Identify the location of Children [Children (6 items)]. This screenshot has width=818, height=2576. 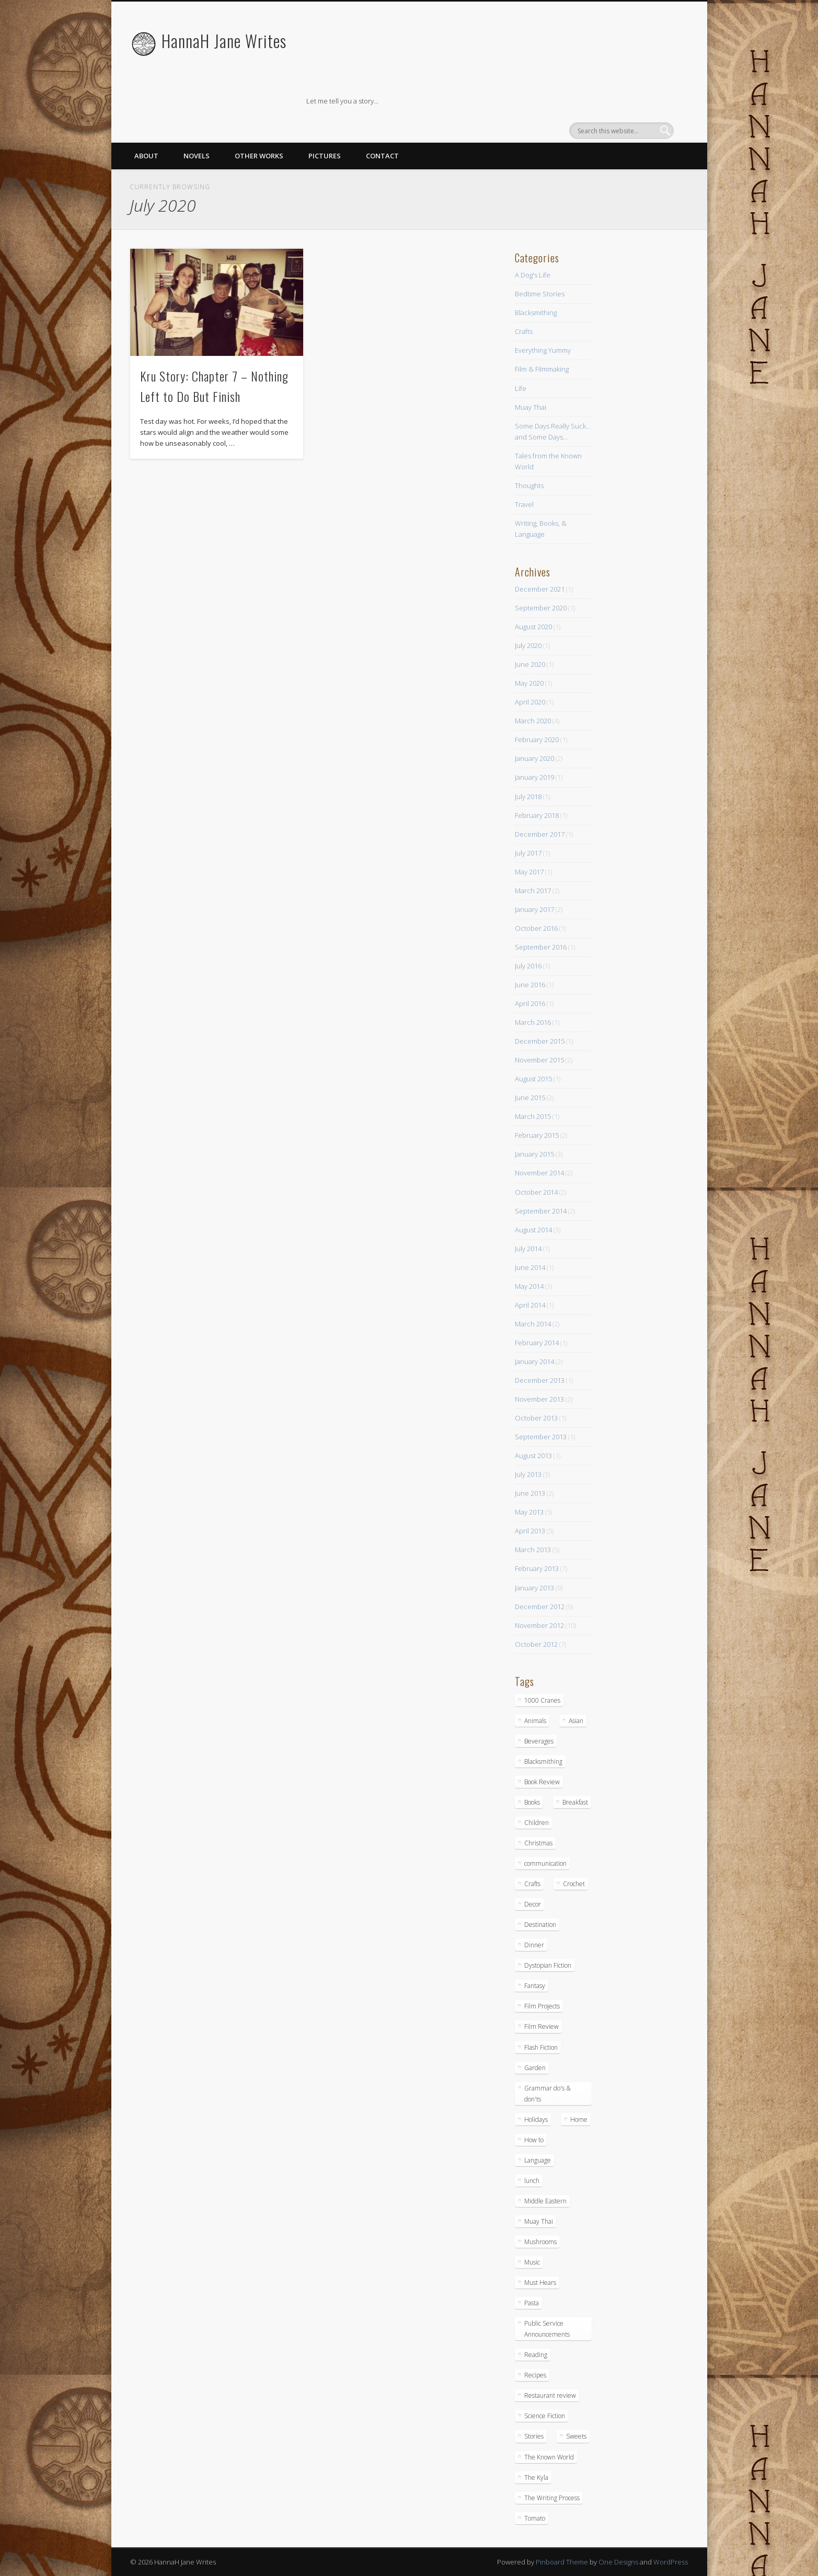
(536, 1822).